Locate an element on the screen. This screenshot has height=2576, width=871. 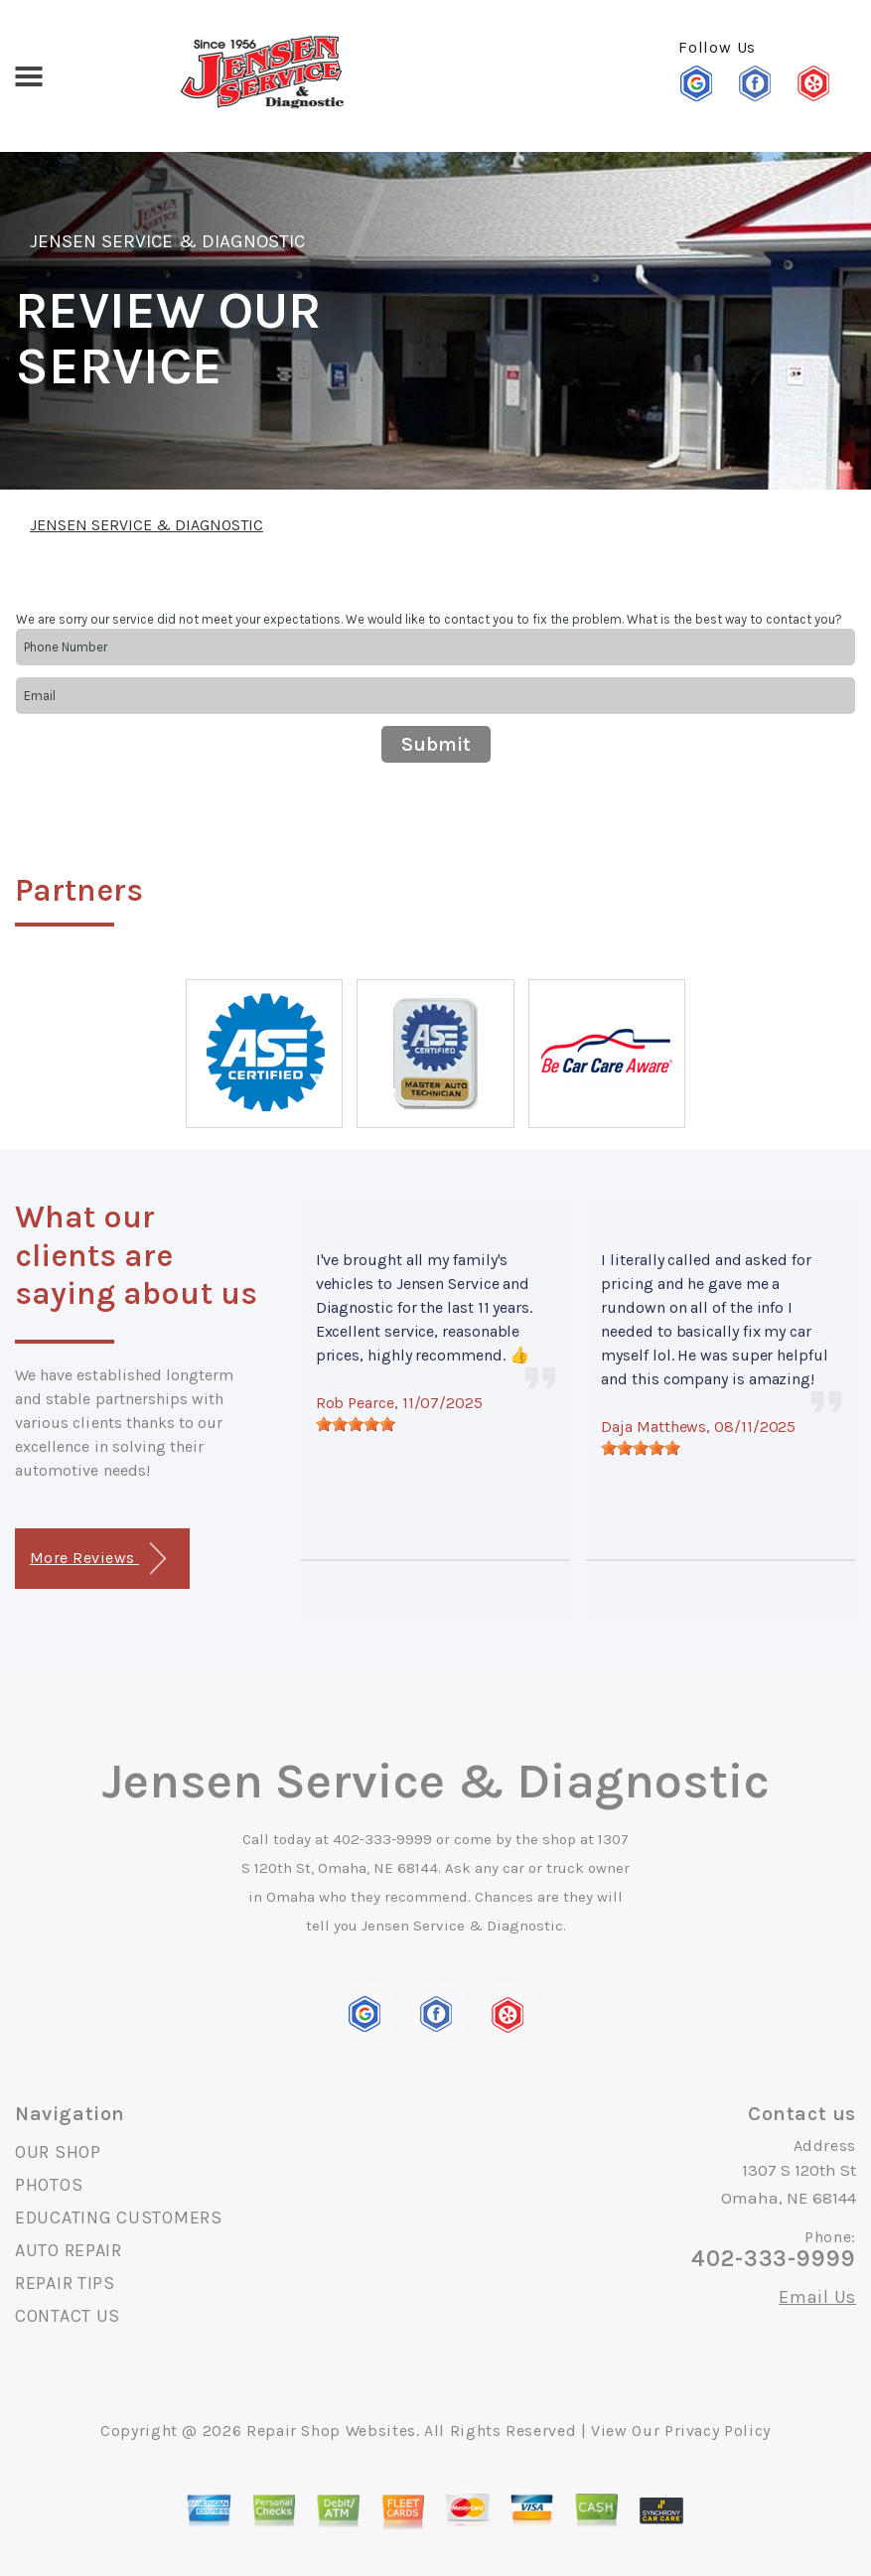
AUTO REPAIR is located at coordinates (68, 2250).